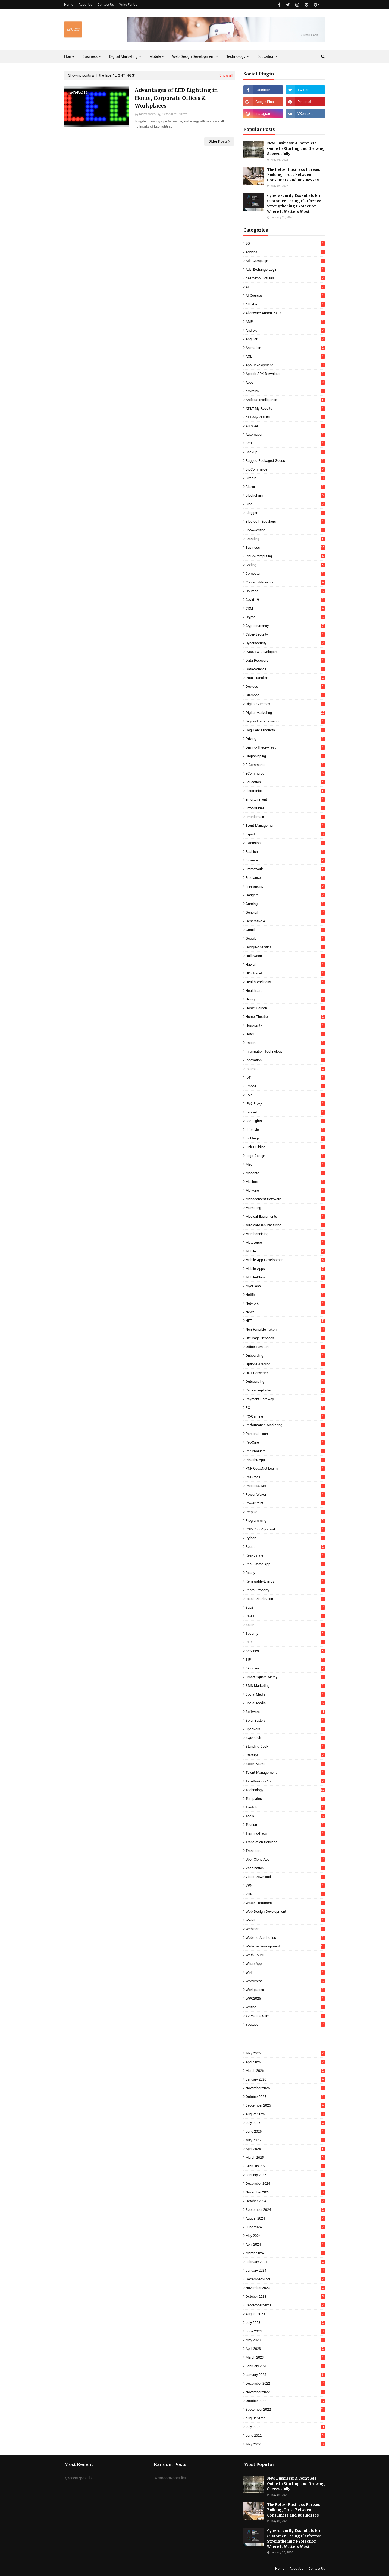 This screenshot has width=389, height=2576. I want to click on Retail-Distribution, so click(285, 1599).